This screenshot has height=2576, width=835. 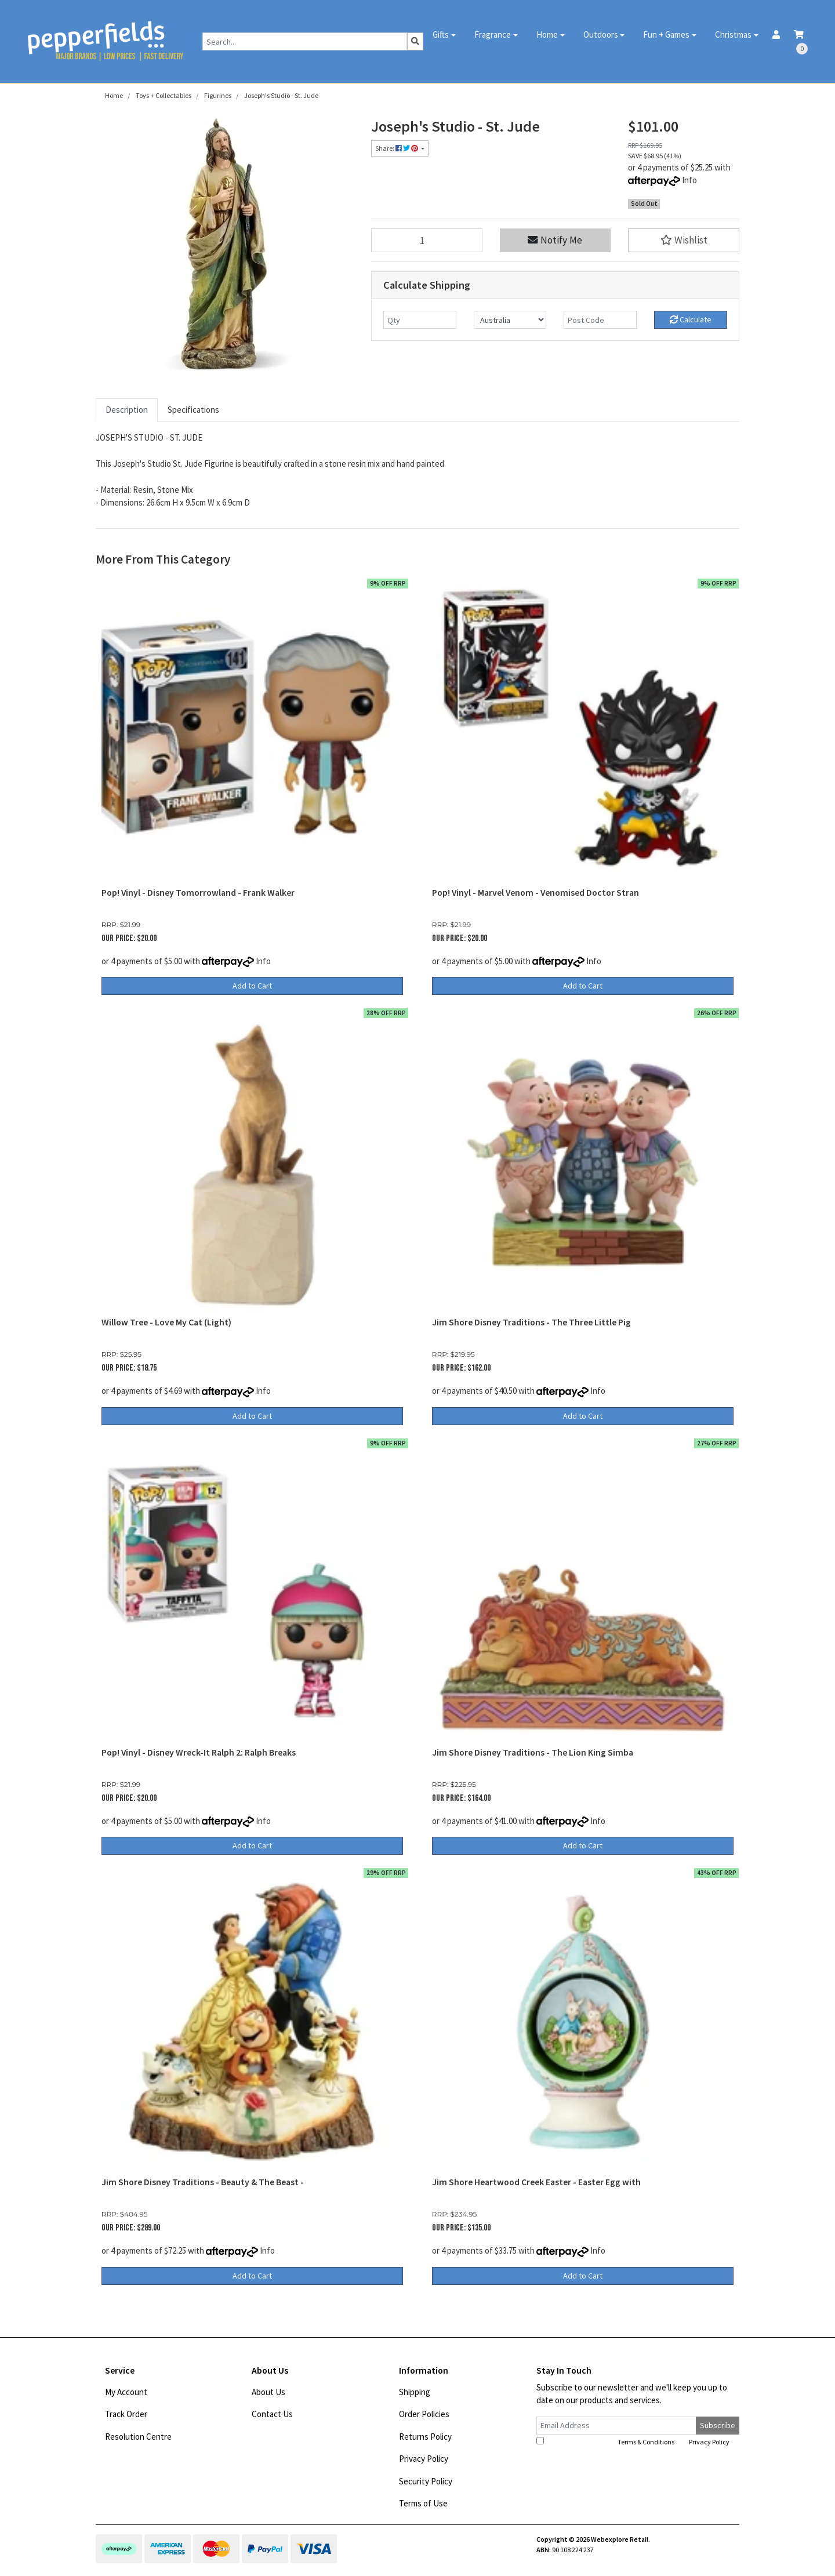 What do you see at coordinates (423, 2458) in the screenshot?
I see `Privacy Policy` at bounding box center [423, 2458].